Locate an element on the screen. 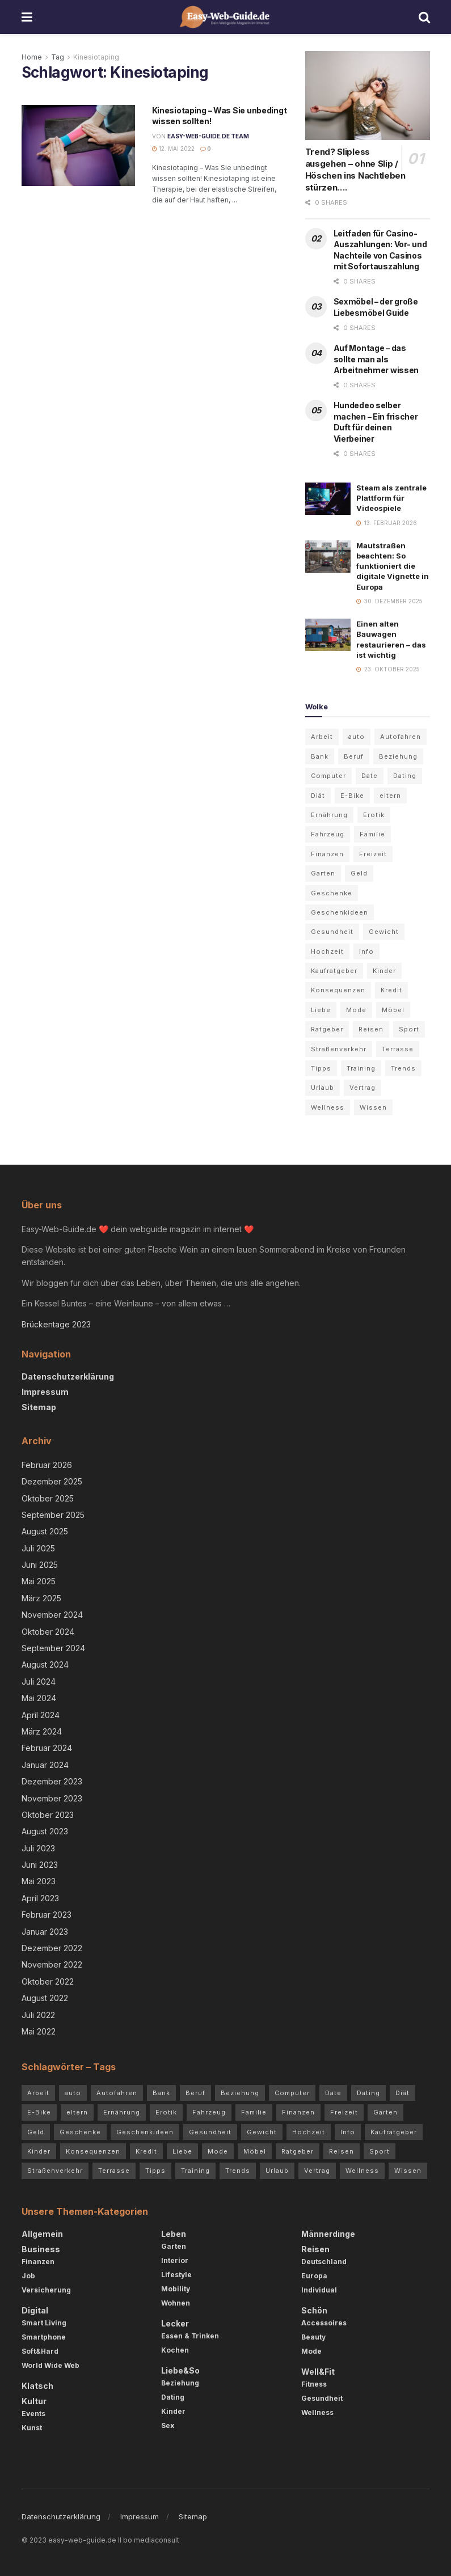 Image resolution: width=451 pixels, height=2576 pixels. Kochen is located at coordinates (175, 2350).